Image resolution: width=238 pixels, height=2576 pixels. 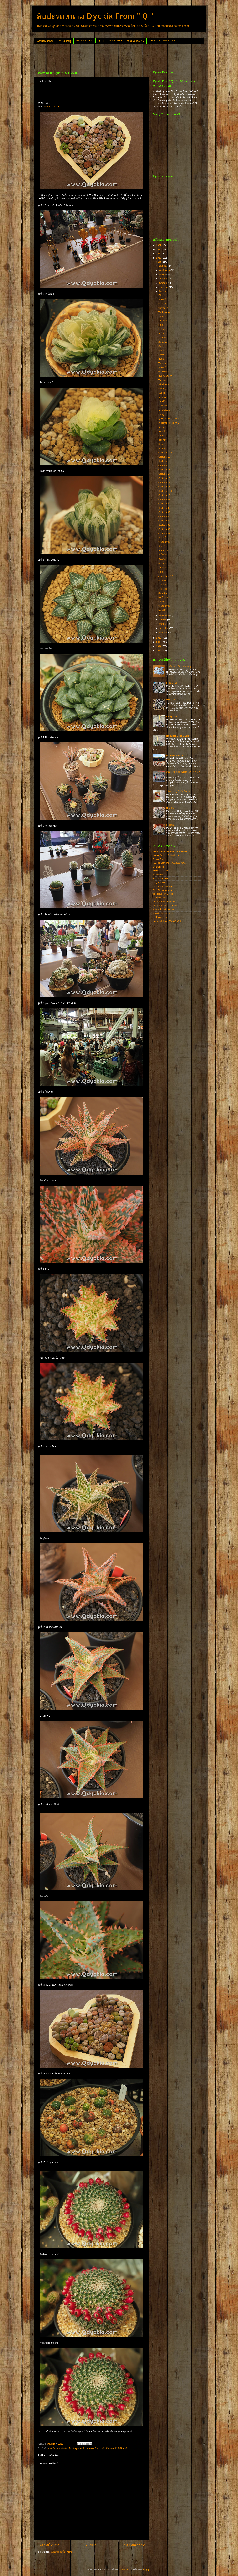 What do you see at coordinates (161, 359) in the screenshot?
I see `ฝนมา` at bounding box center [161, 359].